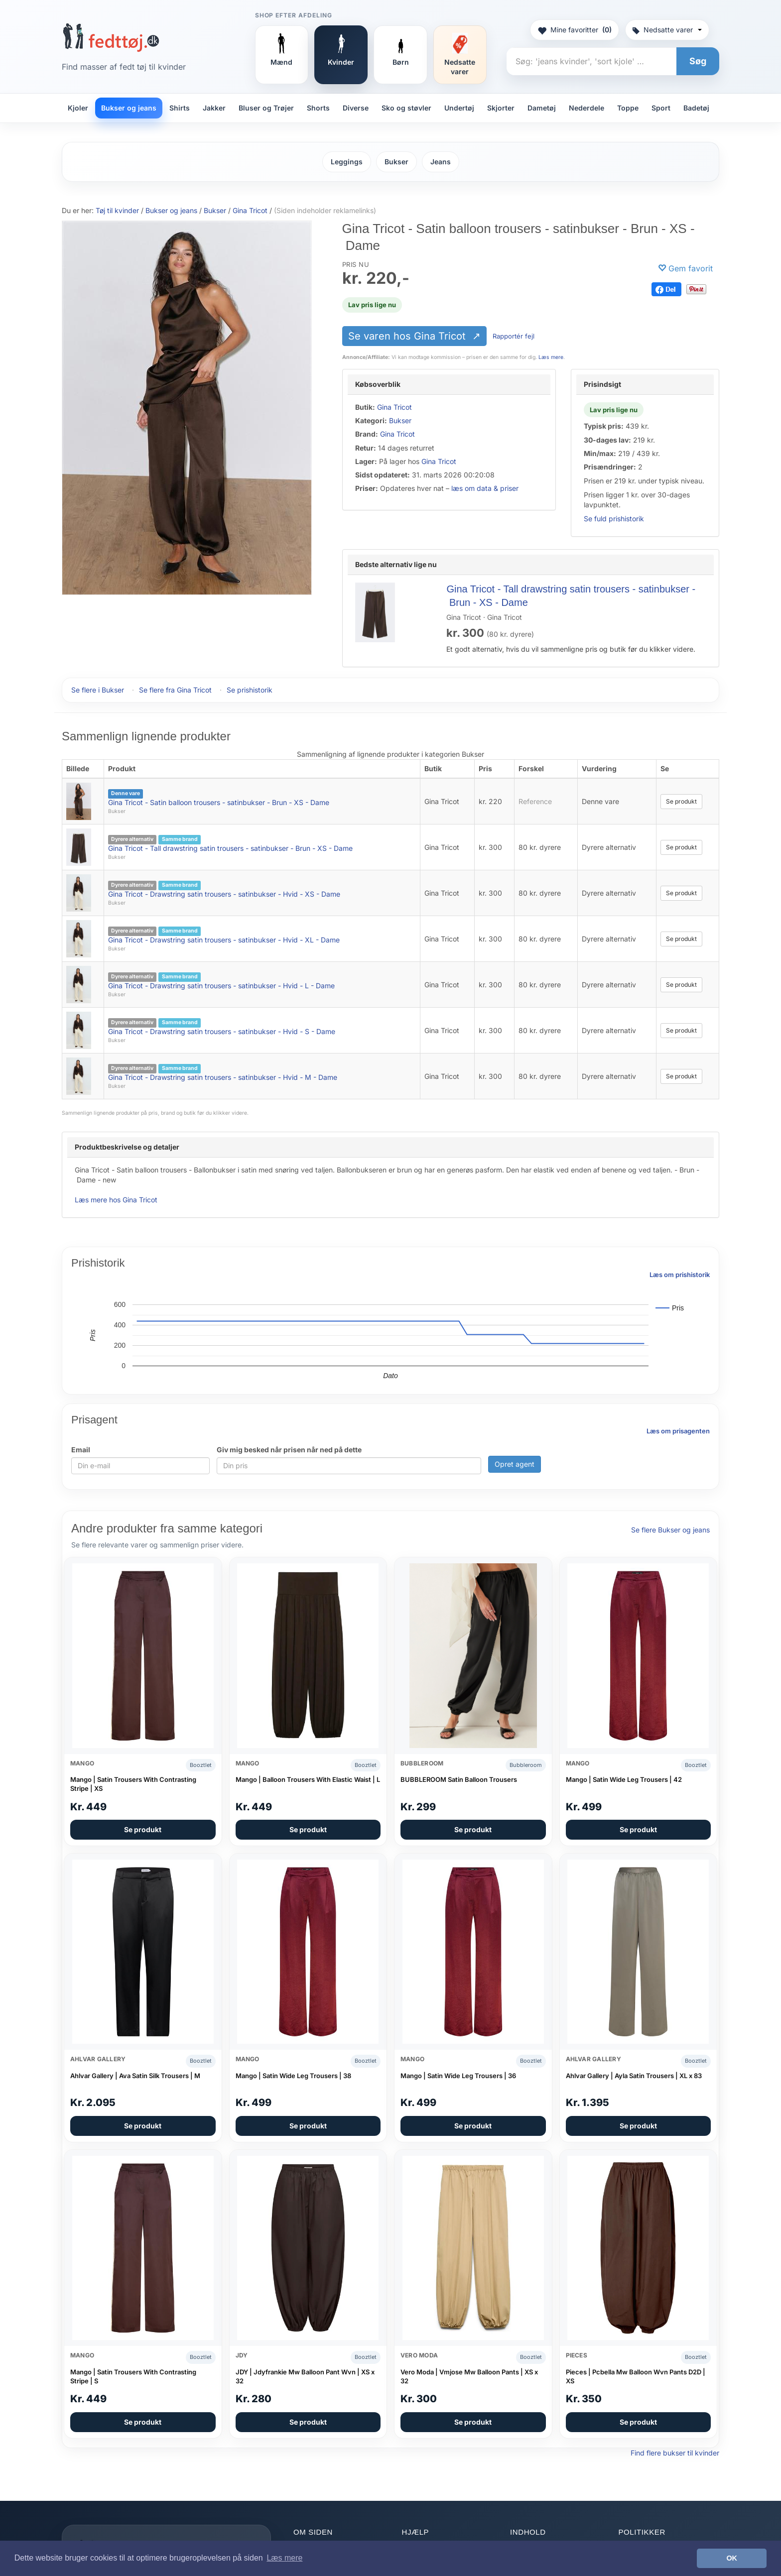  Describe the element at coordinates (458, 1779) in the screenshot. I see `BUBBLEROOM Satin Balloon Trousers` at that location.